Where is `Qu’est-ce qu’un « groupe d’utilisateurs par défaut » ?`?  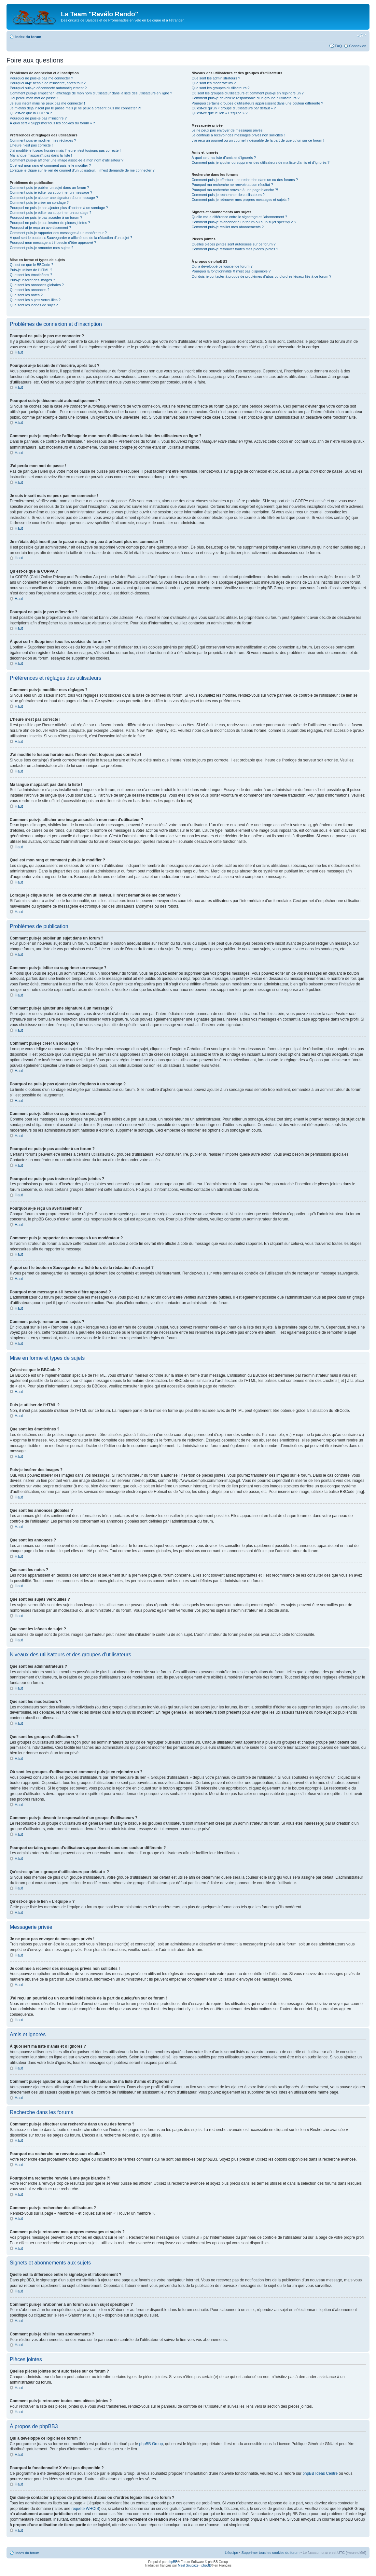
Qu’est-ce qu’un « groupe d’utilisateurs par défaut » ? is located at coordinates (233, 108).